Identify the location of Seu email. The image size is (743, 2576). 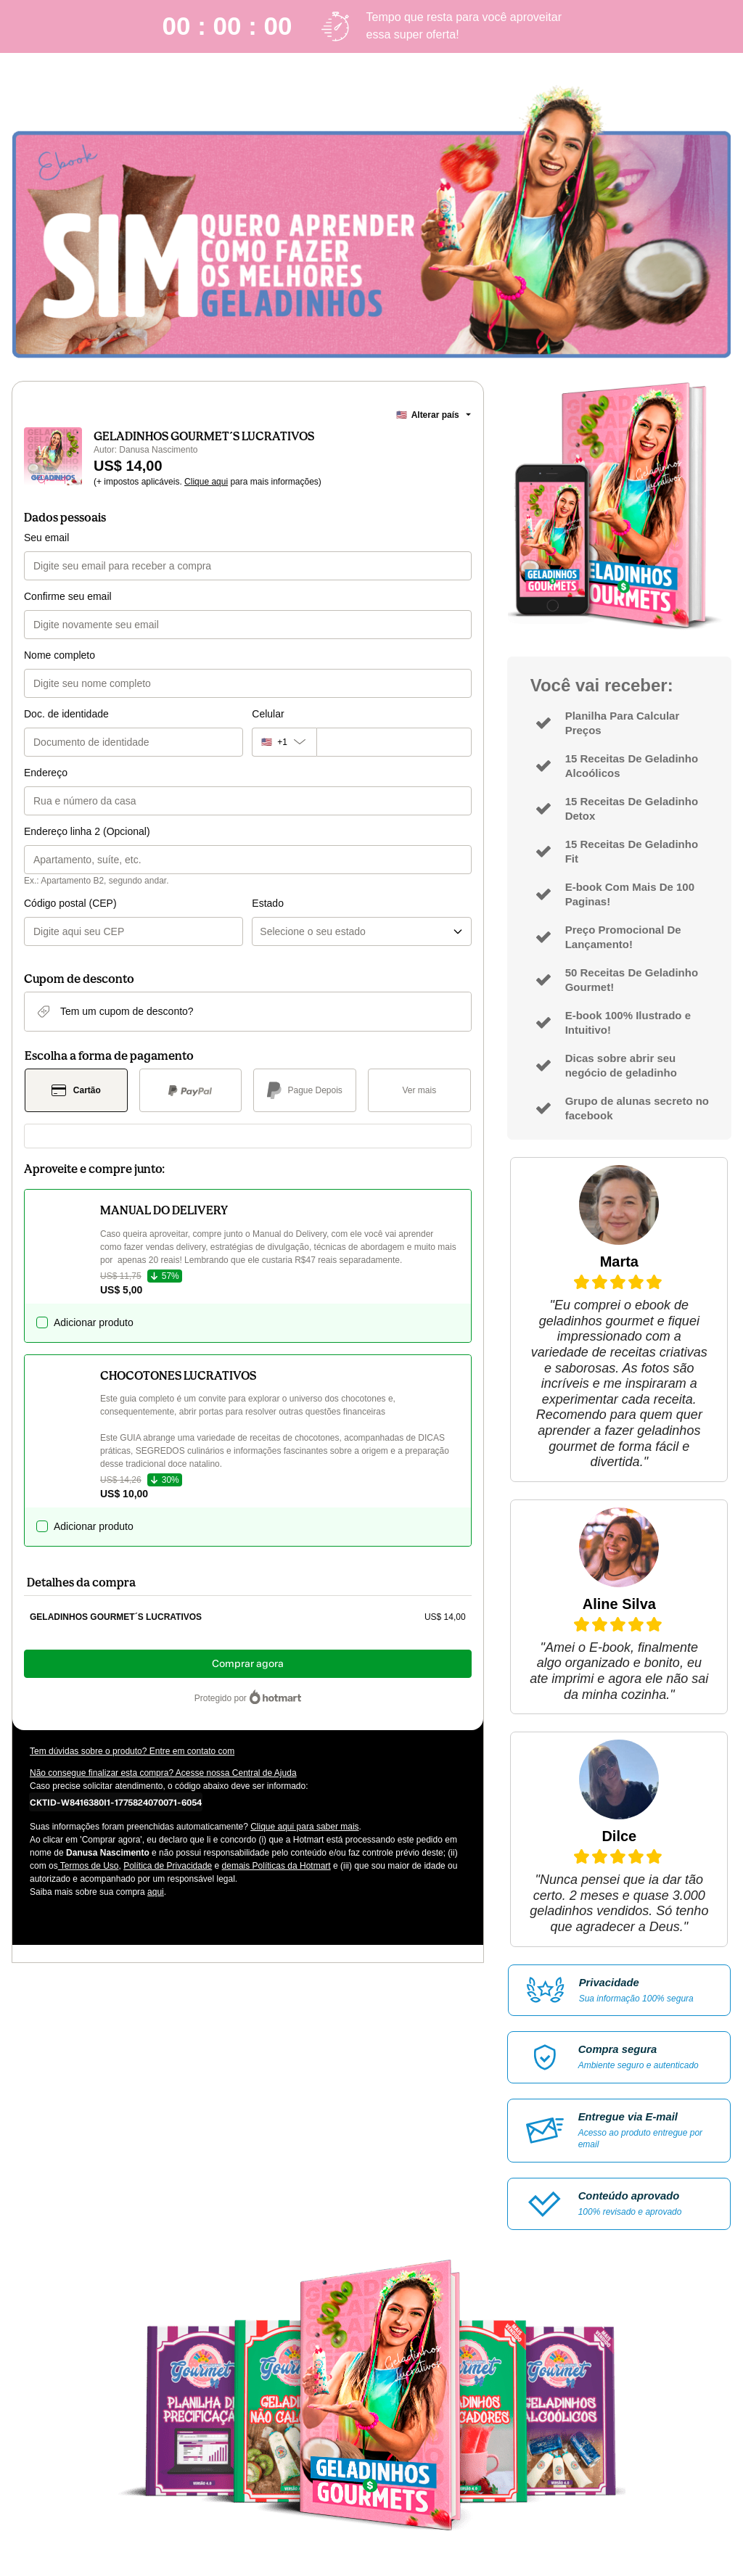
(46, 537).